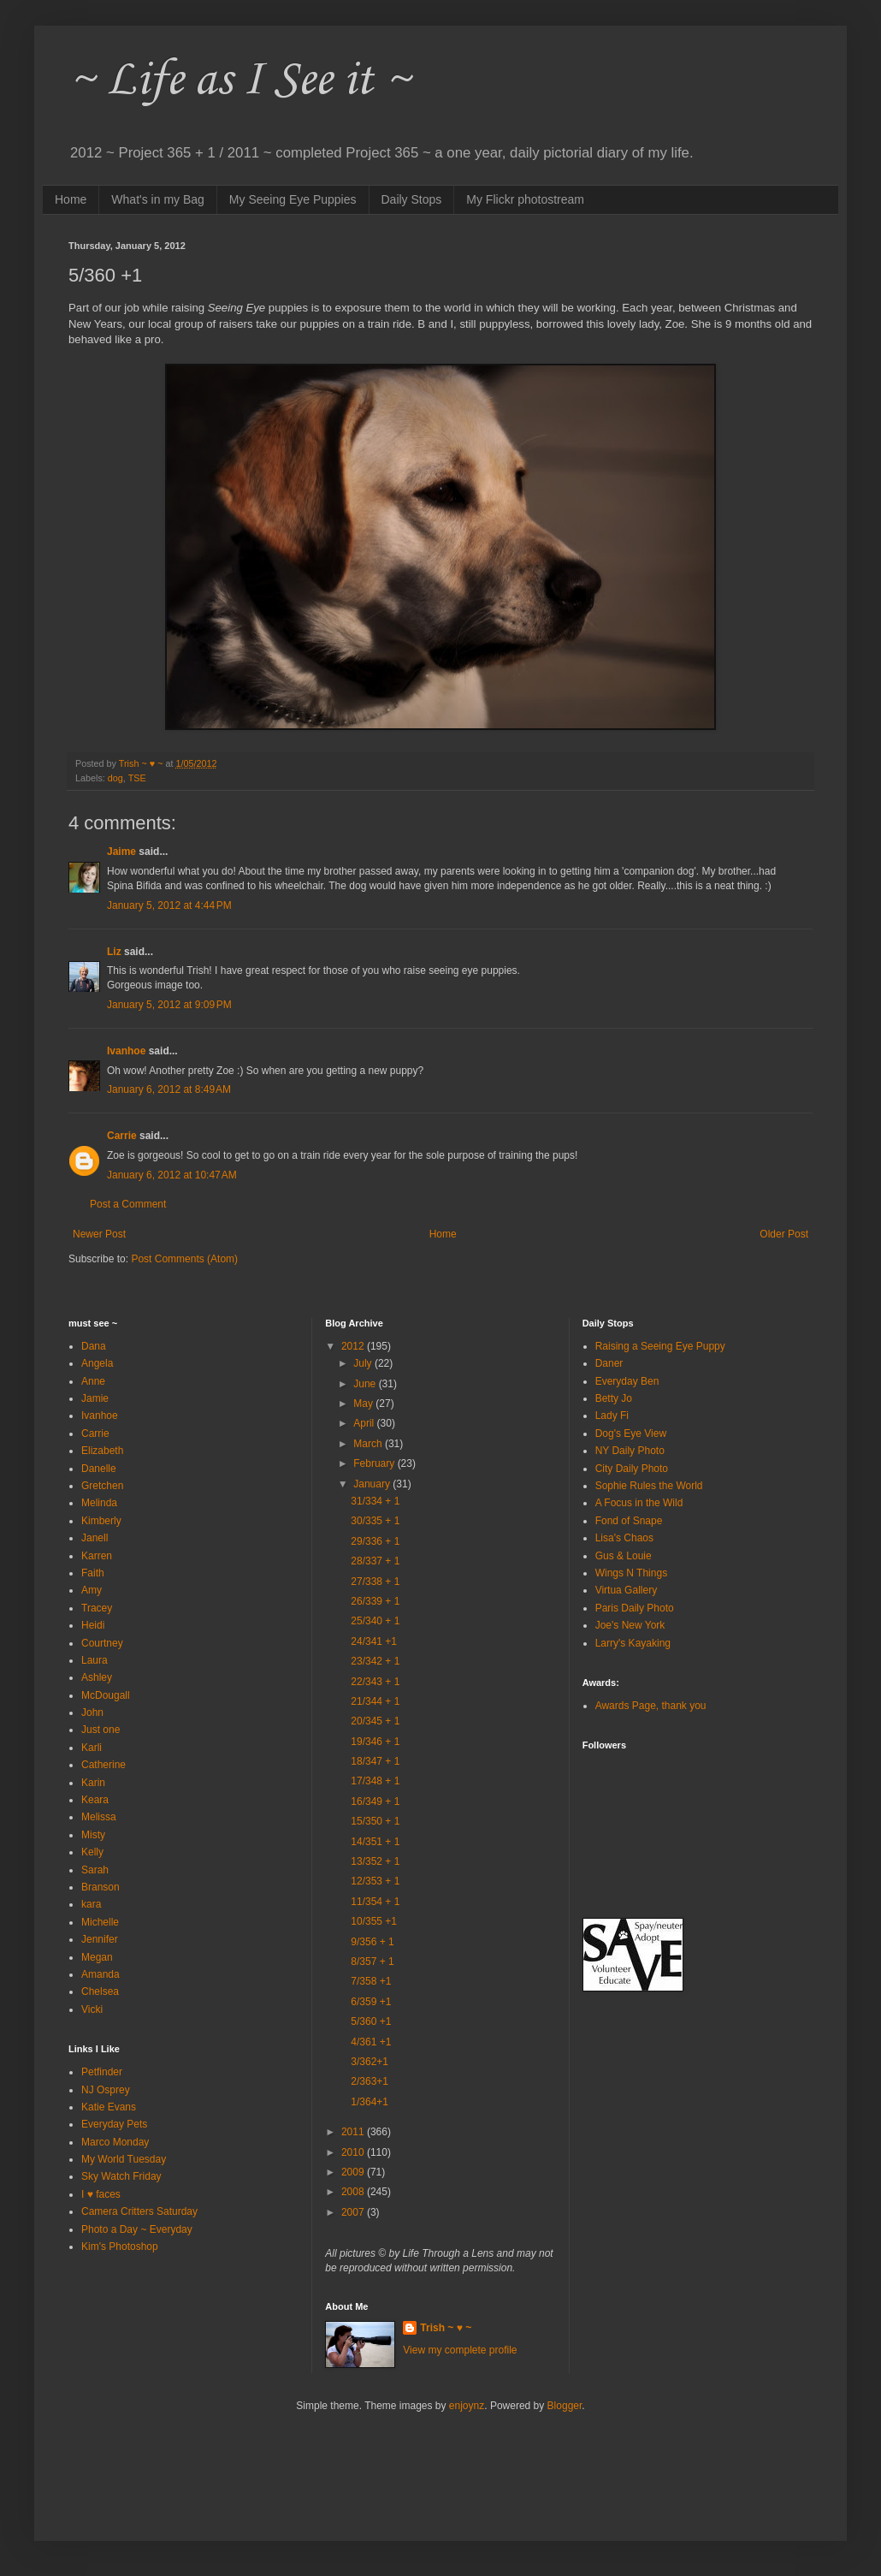 This screenshot has width=881, height=2576. Describe the element at coordinates (375, 1861) in the screenshot. I see `13/352 + 1` at that location.